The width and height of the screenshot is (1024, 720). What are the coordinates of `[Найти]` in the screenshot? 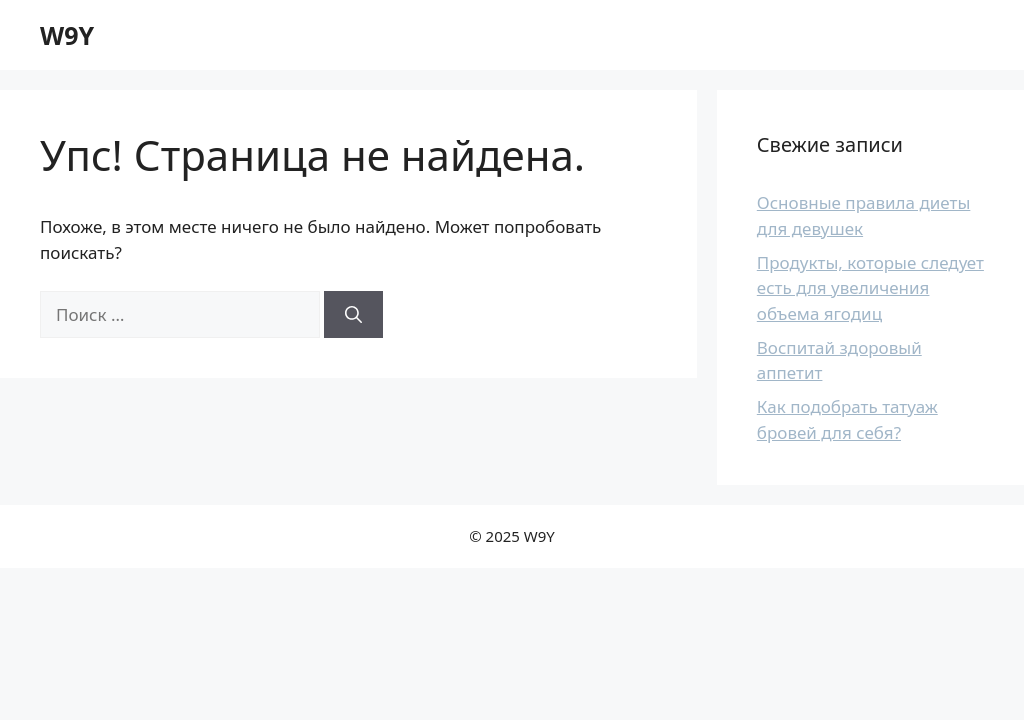 It's located at (353, 315).